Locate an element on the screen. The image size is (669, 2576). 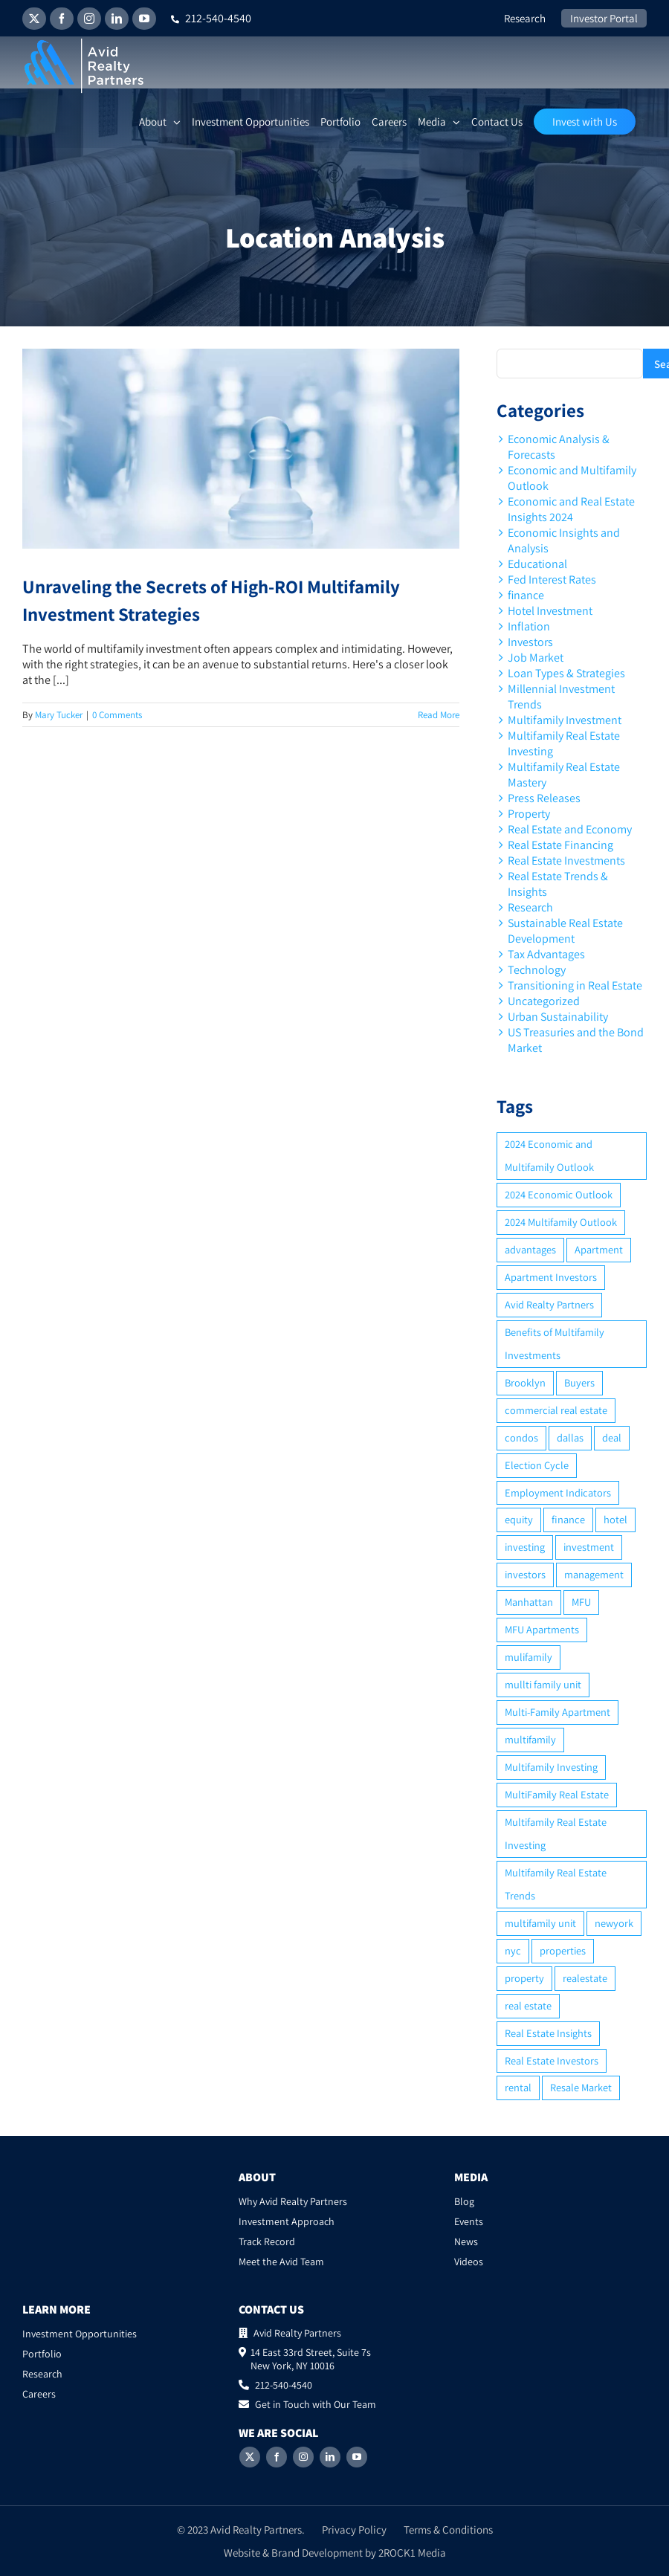
Real Estate Financing is located at coordinates (560, 845).